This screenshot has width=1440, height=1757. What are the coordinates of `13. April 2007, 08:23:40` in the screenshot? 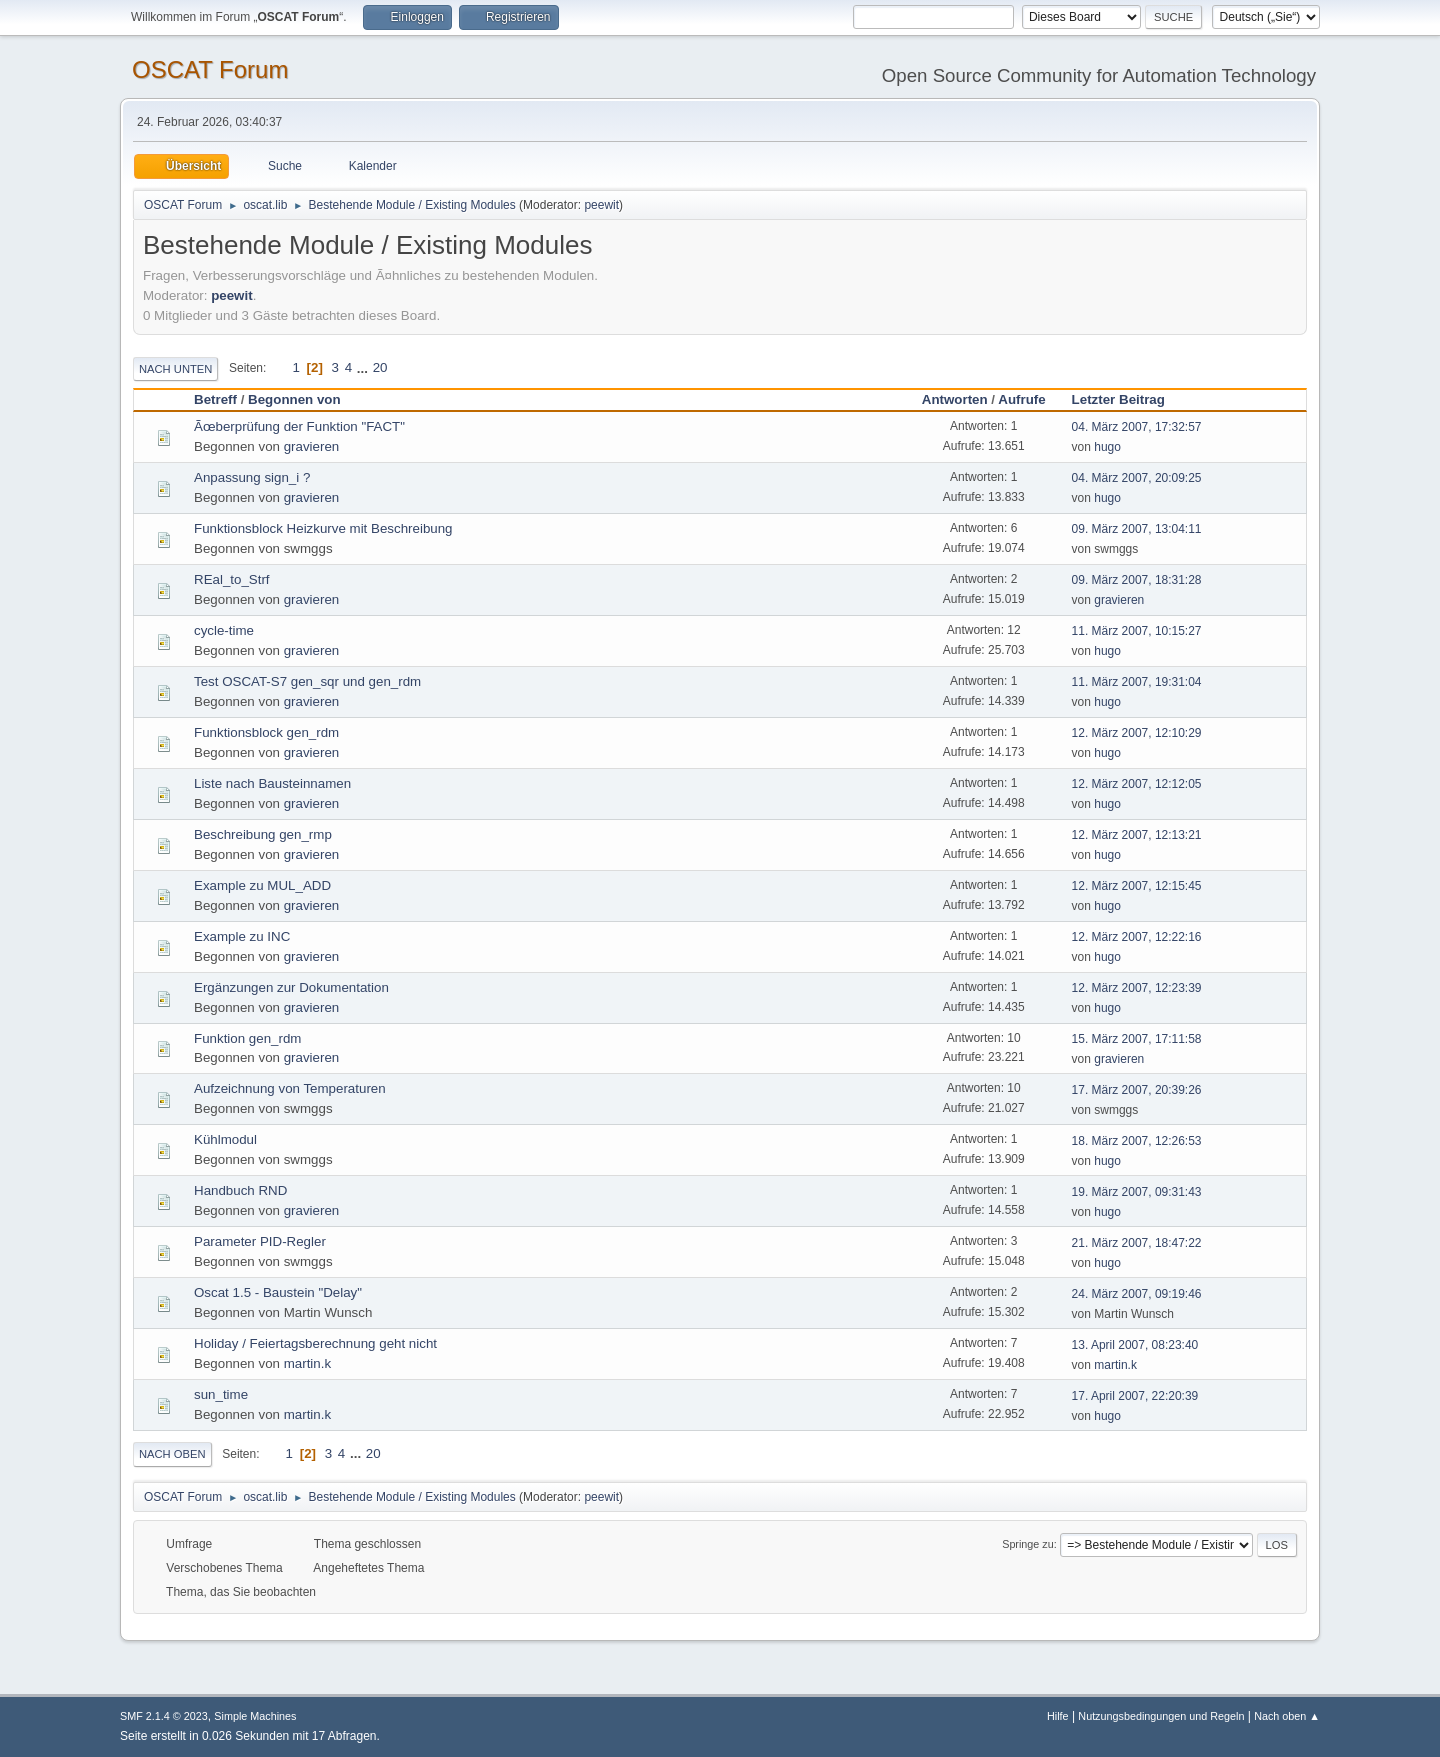 It's located at (1135, 1345).